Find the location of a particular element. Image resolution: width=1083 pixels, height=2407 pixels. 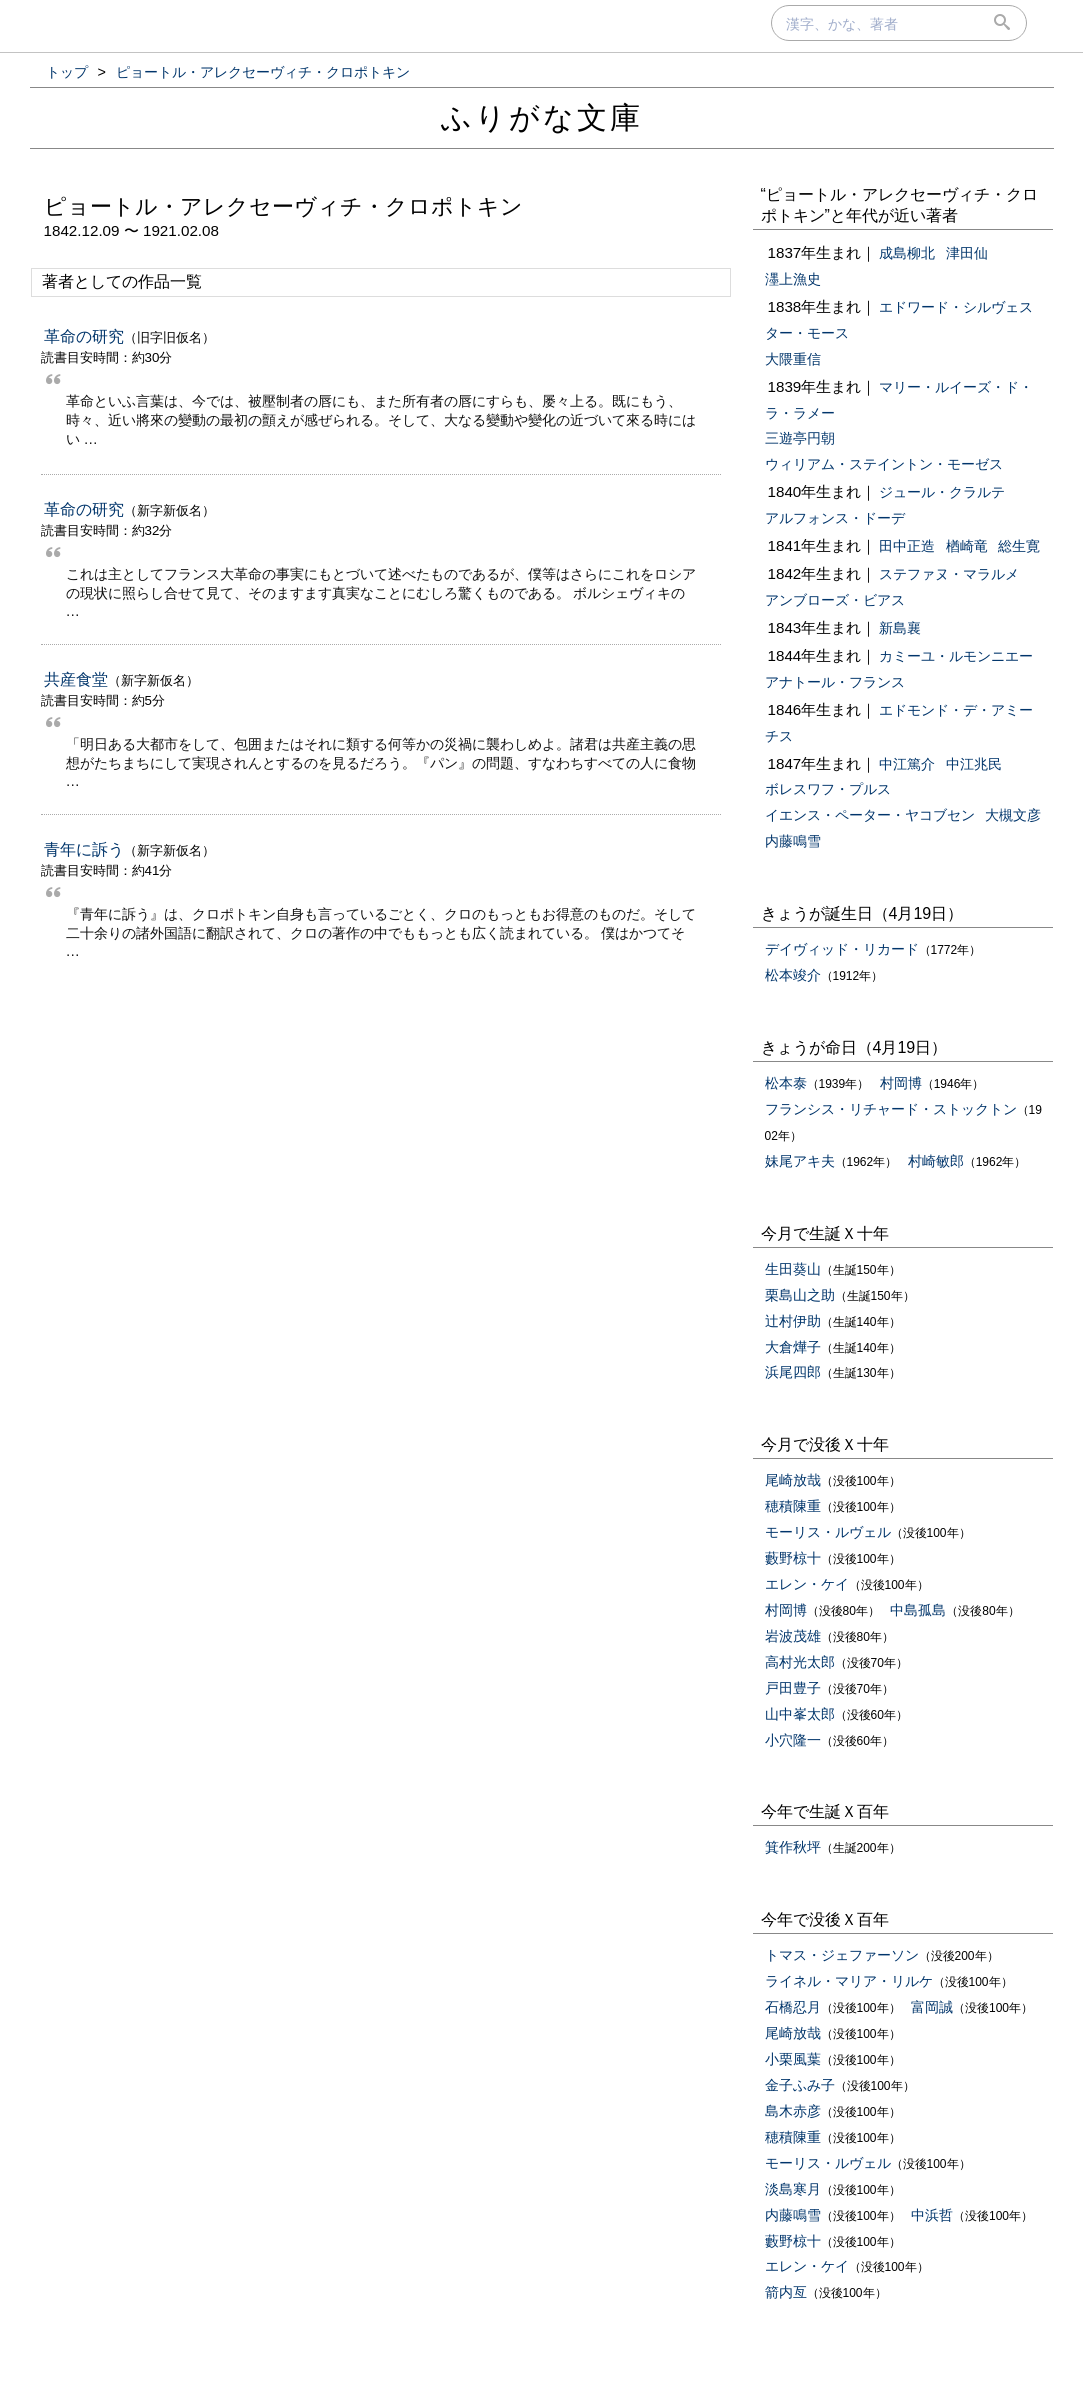

松本泰 is located at coordinates (786, 1083).